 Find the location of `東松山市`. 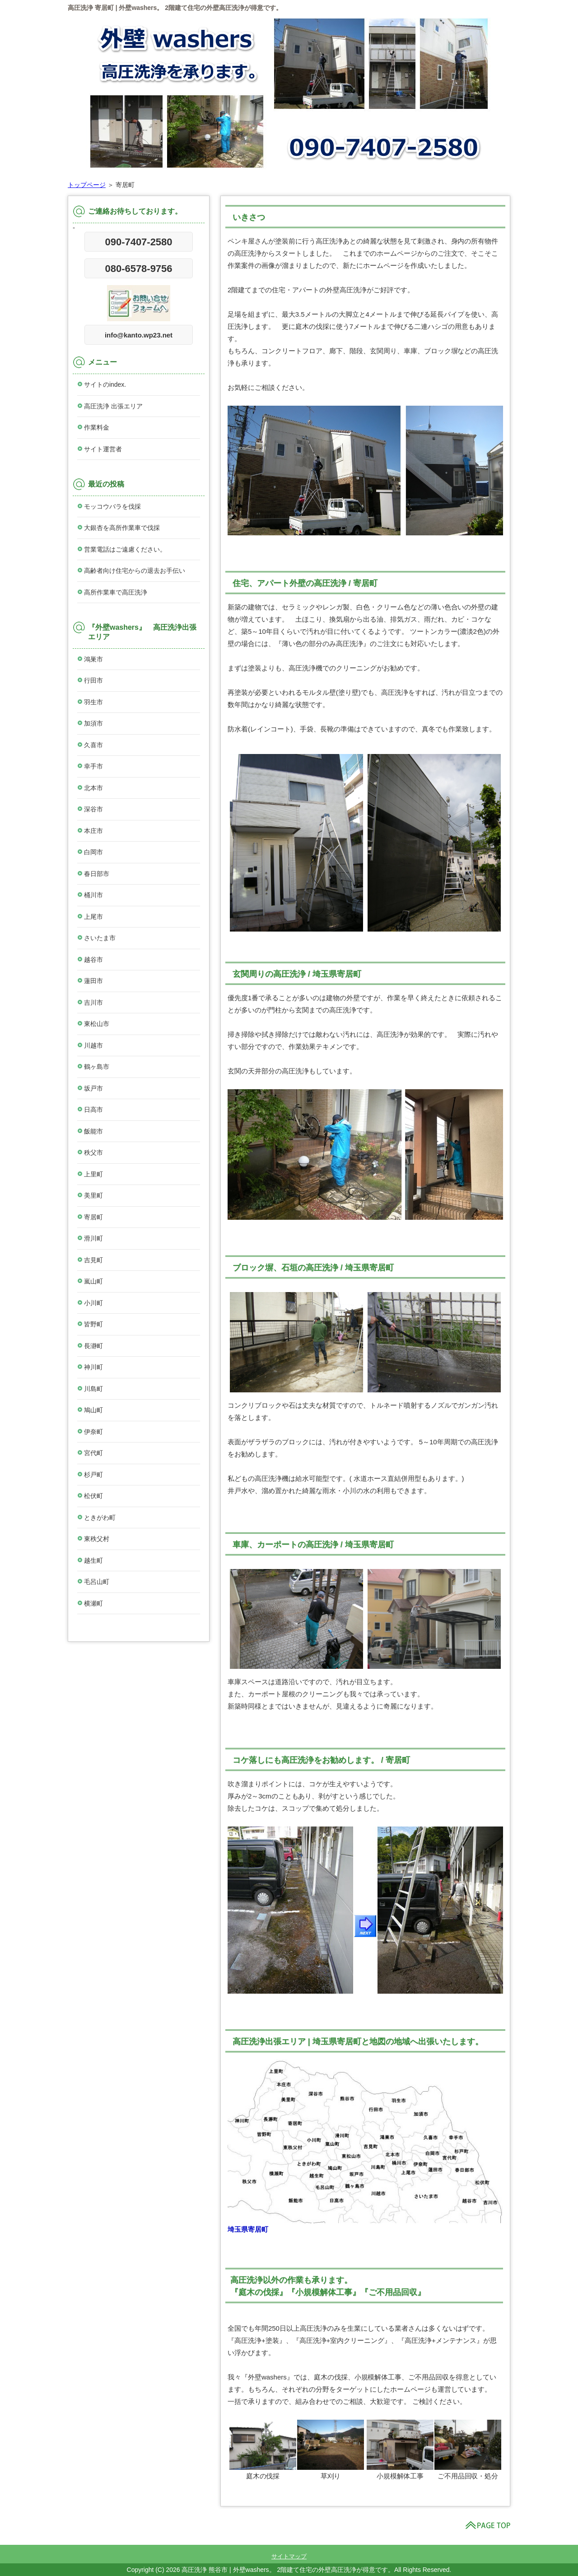

東松山市 is located at coordinates (96, 1023).